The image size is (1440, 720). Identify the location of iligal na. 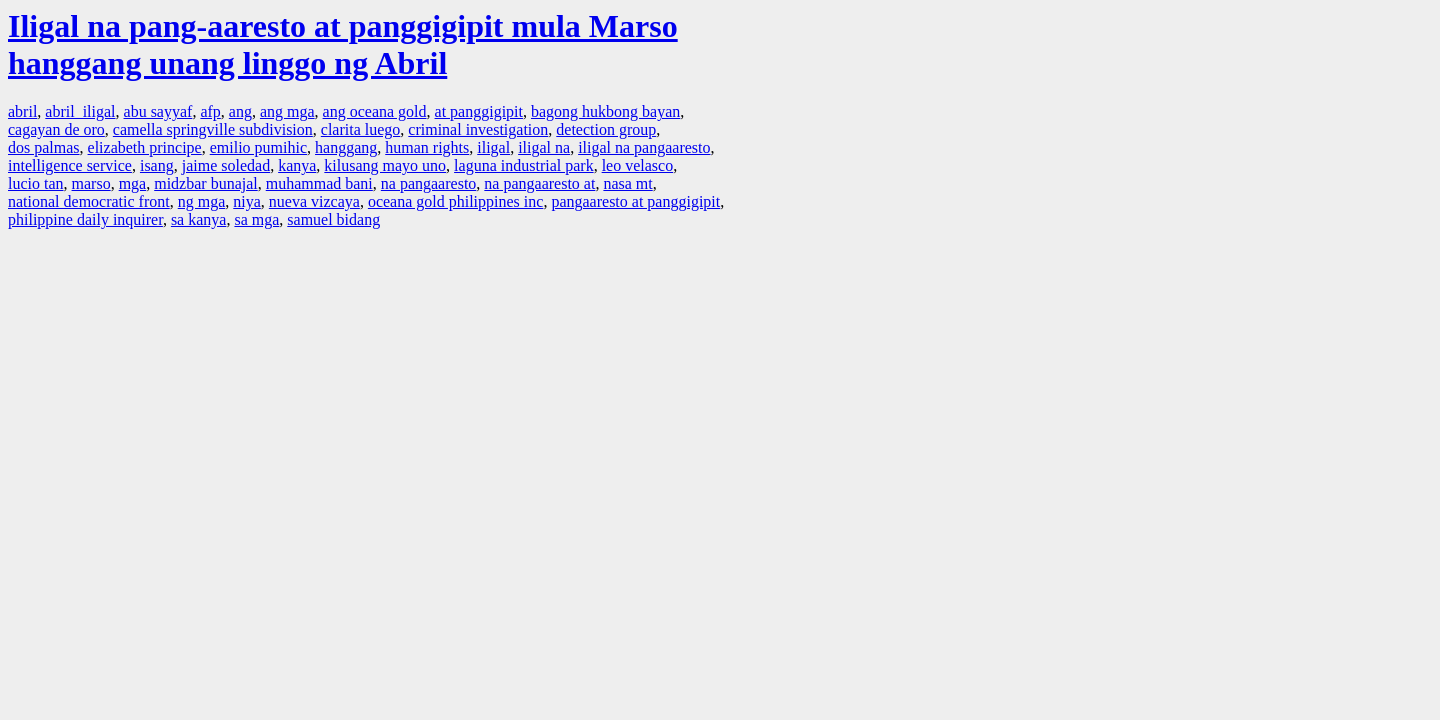
(544, 147).